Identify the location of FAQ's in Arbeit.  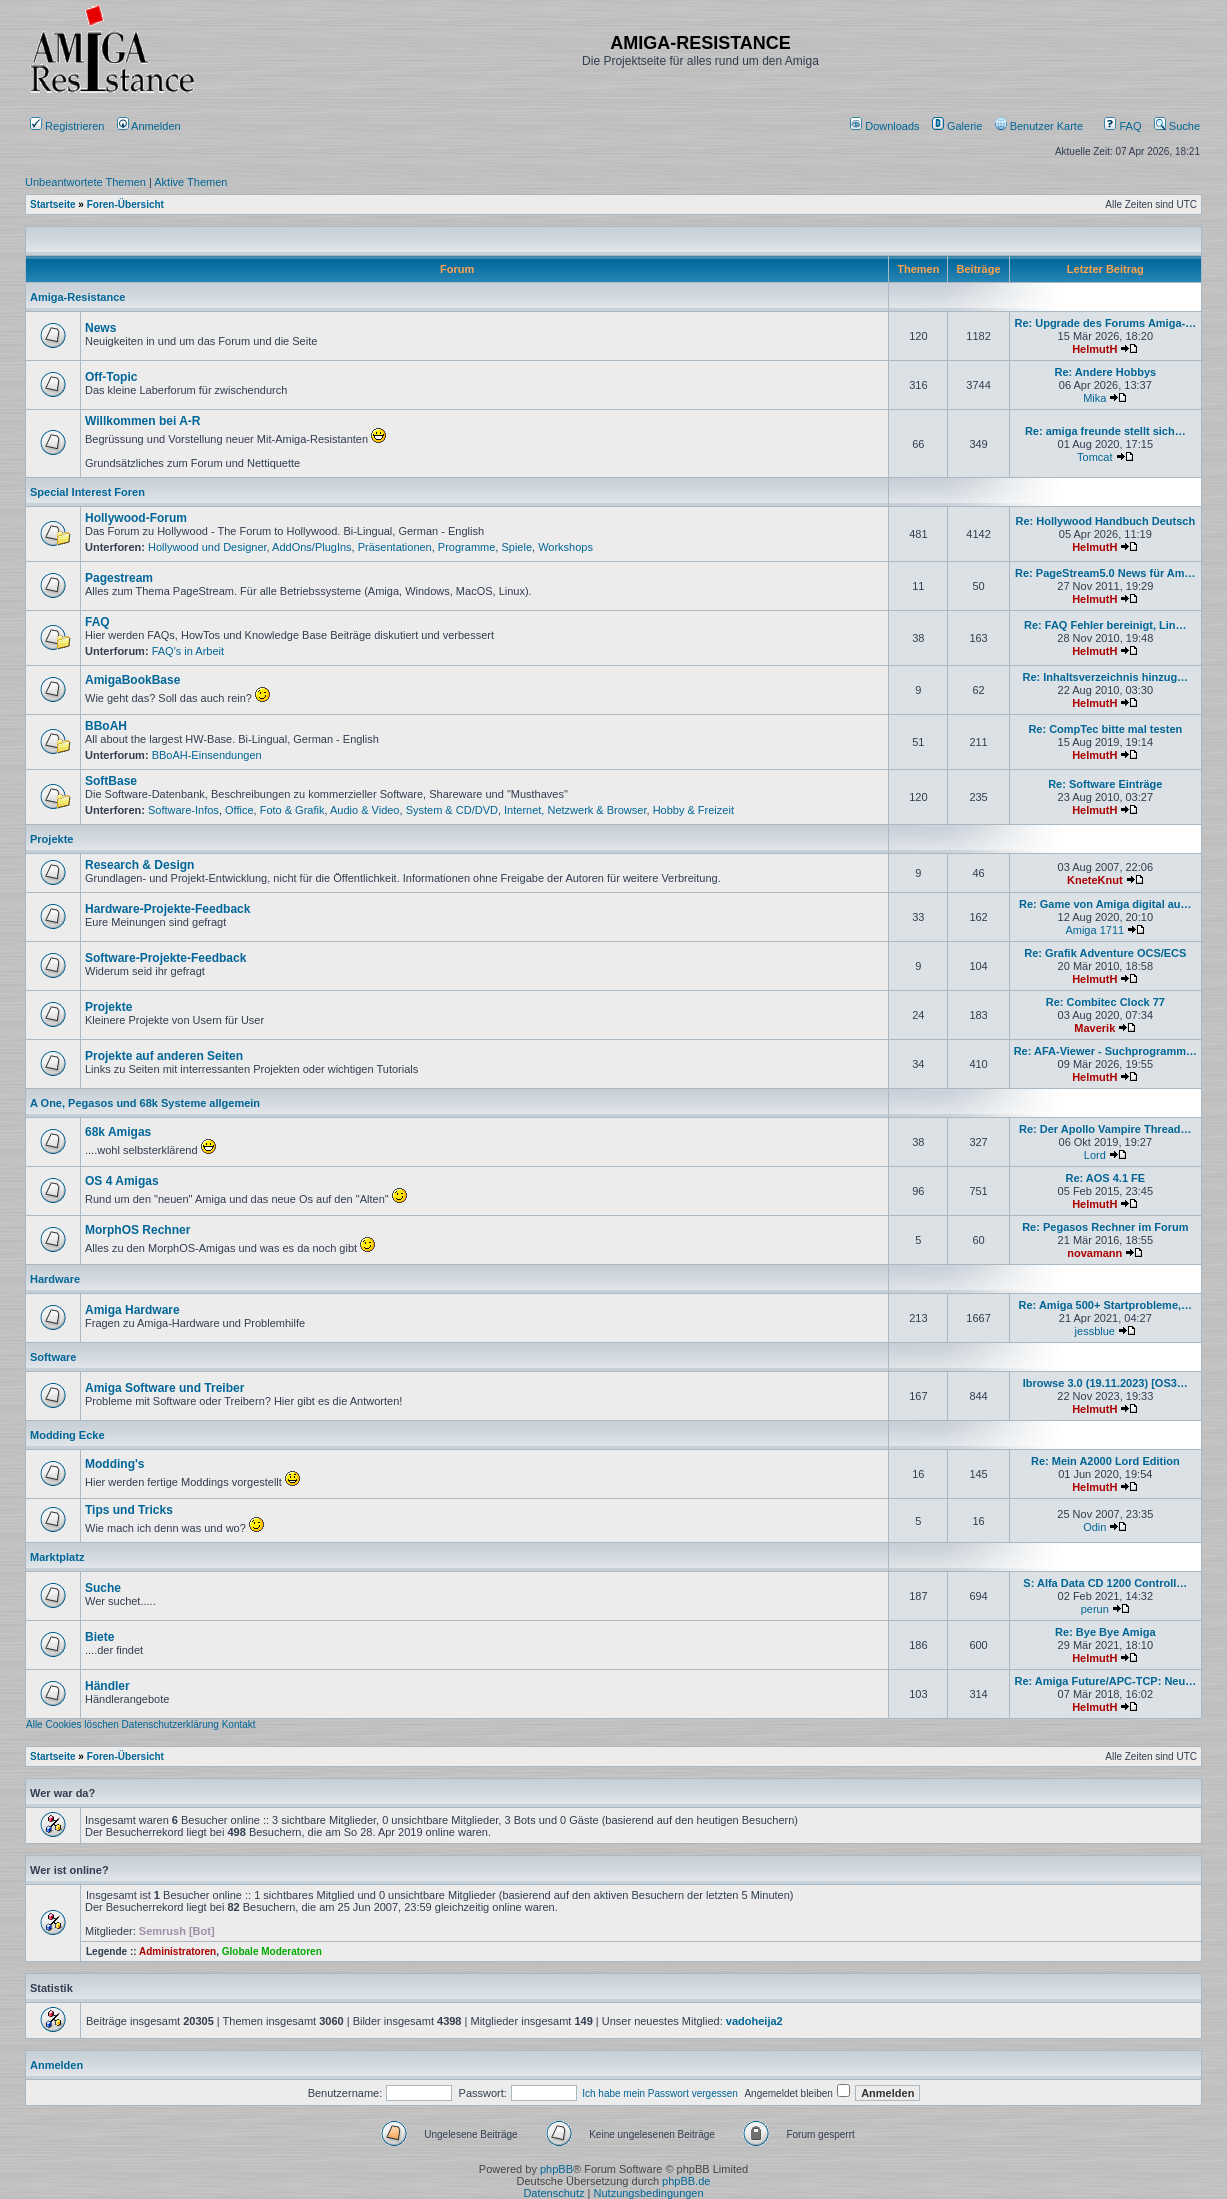
(188, 651).